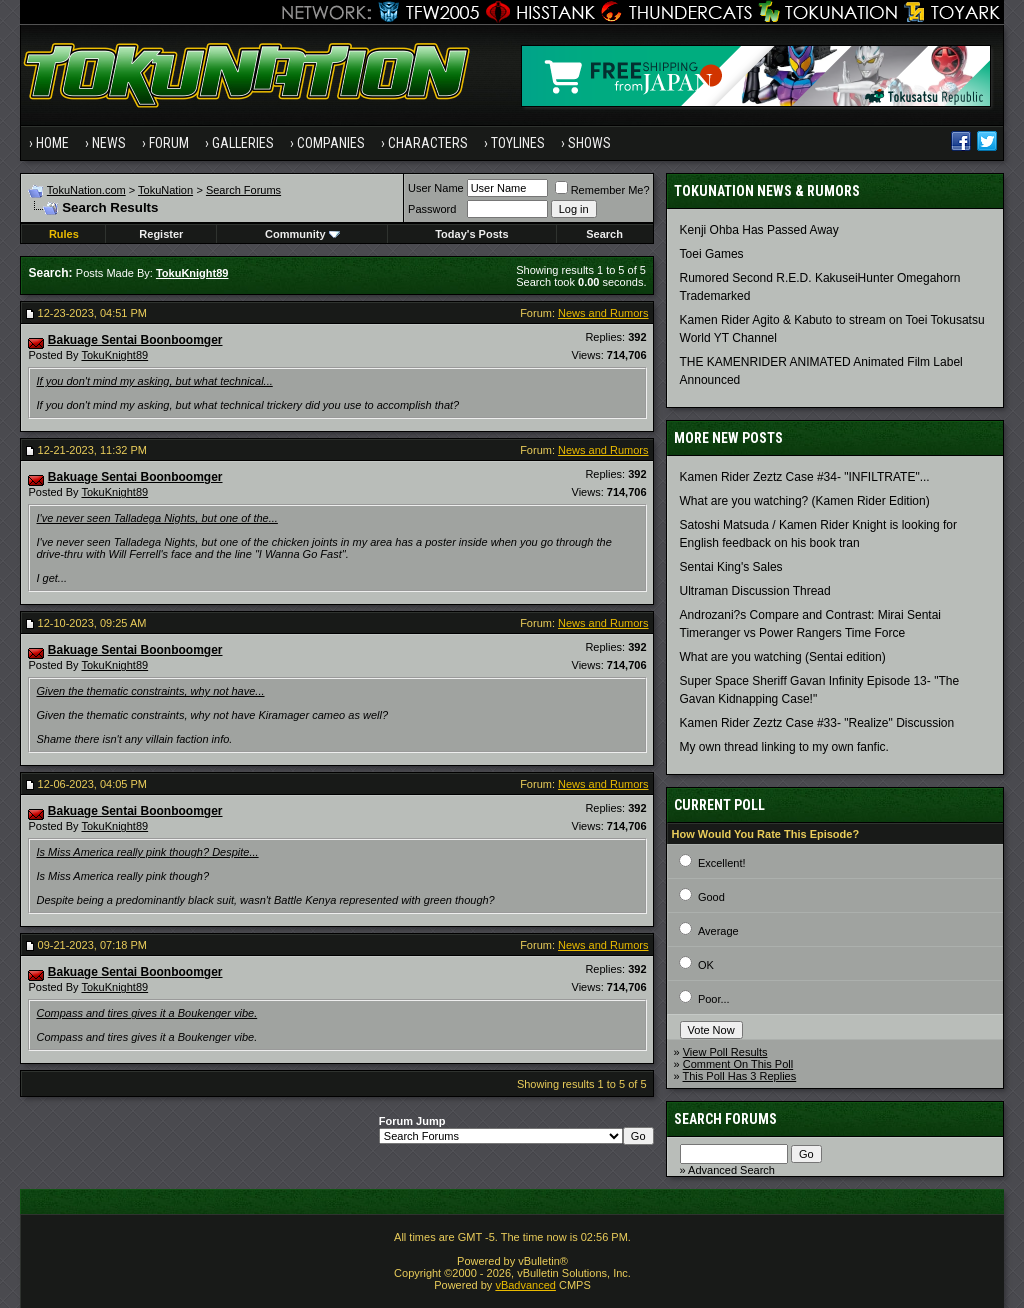  I want to click on If you don't mind my asking, but what technical..., so click(154, 381).